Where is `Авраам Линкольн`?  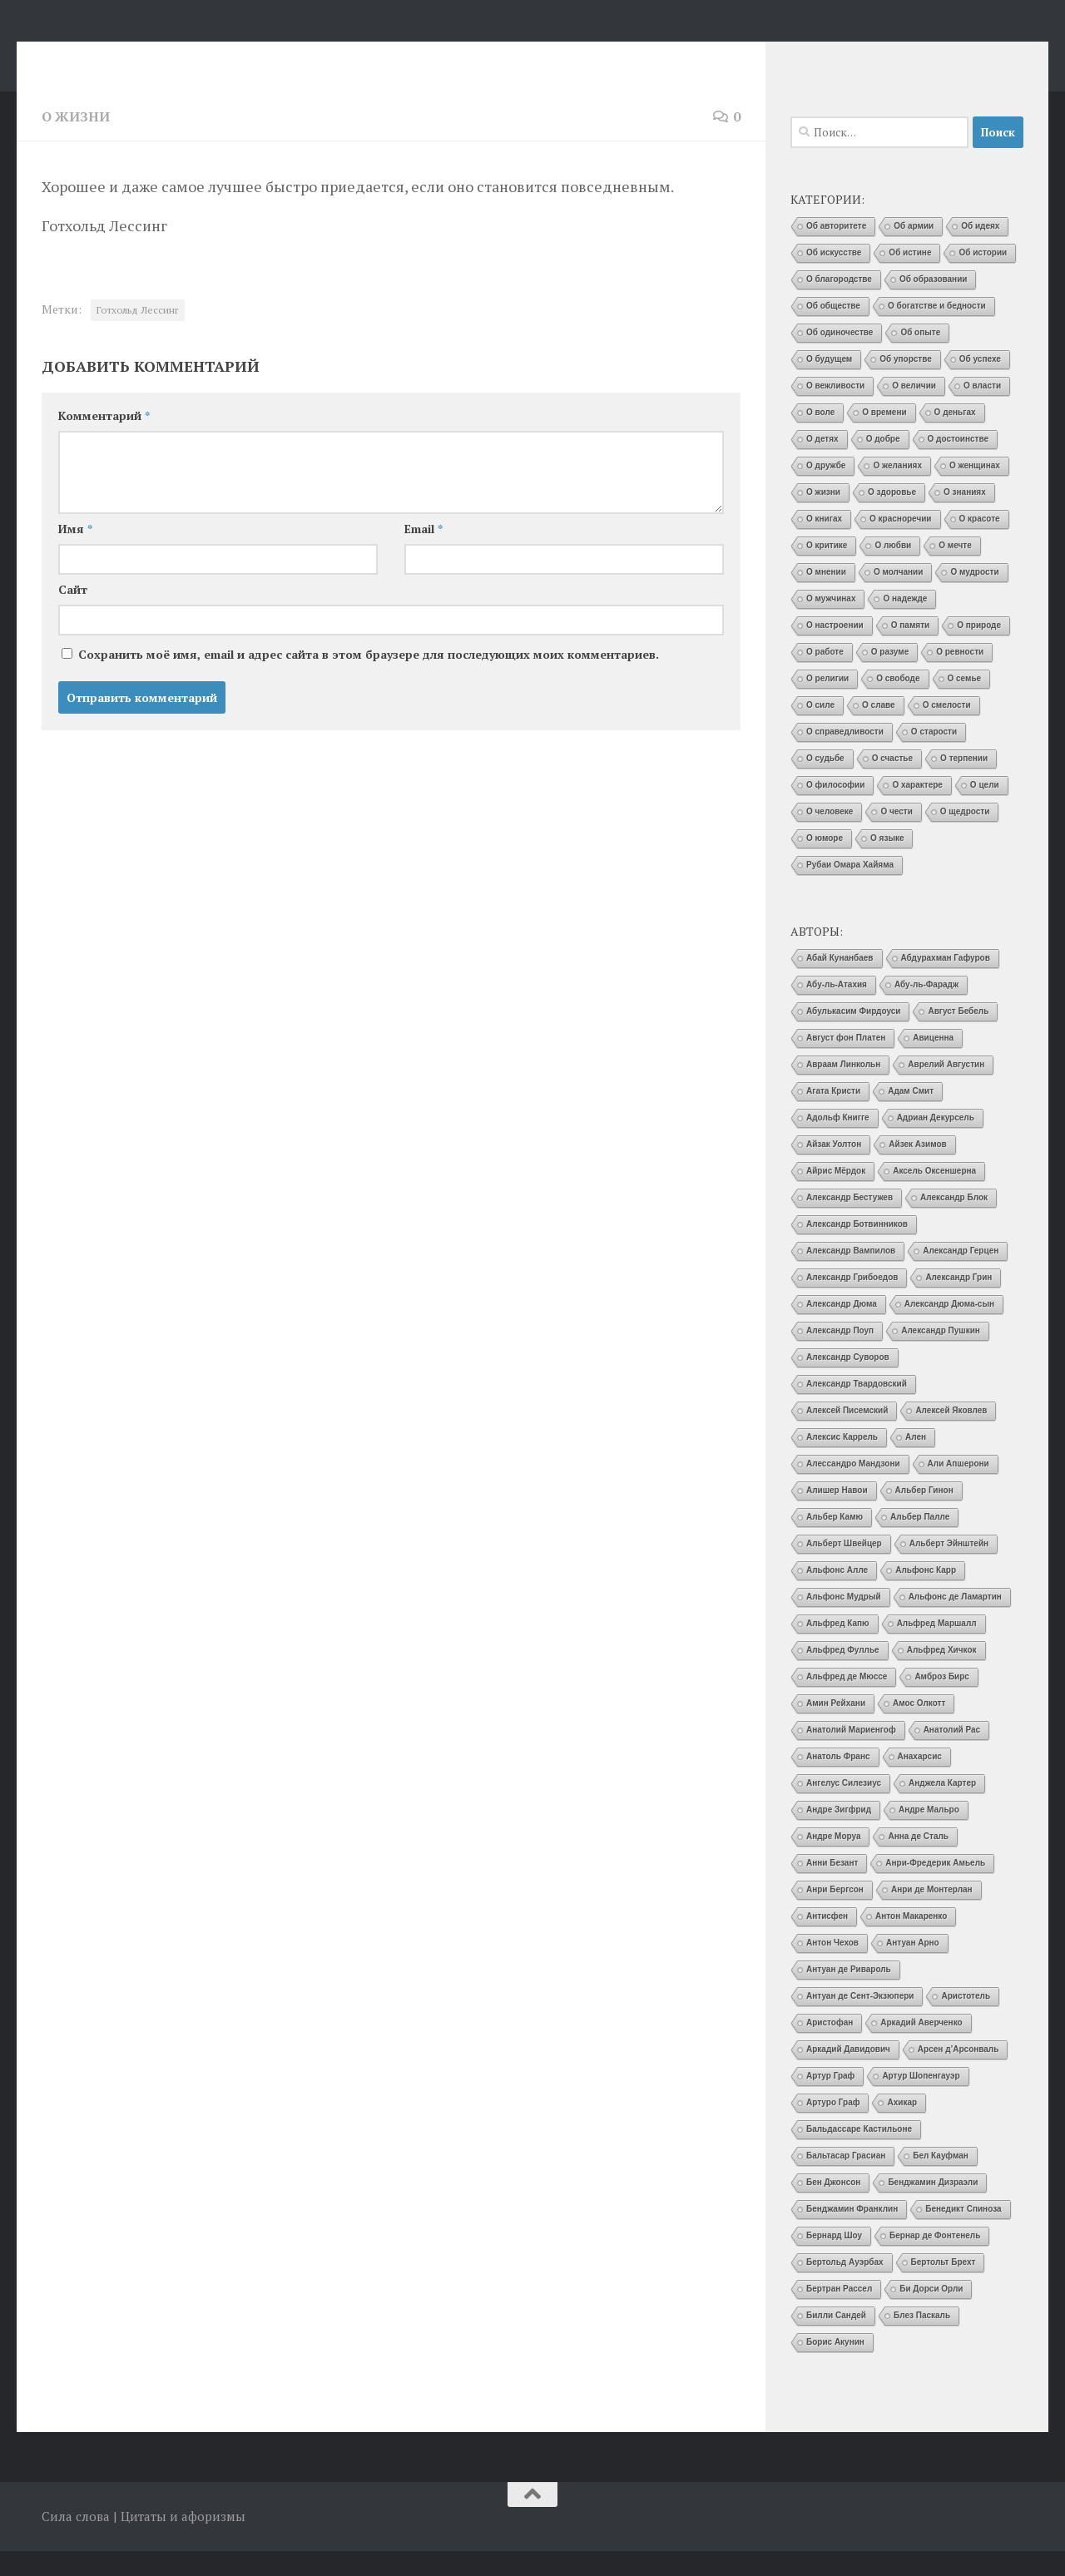 Авраам Линкольн is located at coordinates (843, 1089).